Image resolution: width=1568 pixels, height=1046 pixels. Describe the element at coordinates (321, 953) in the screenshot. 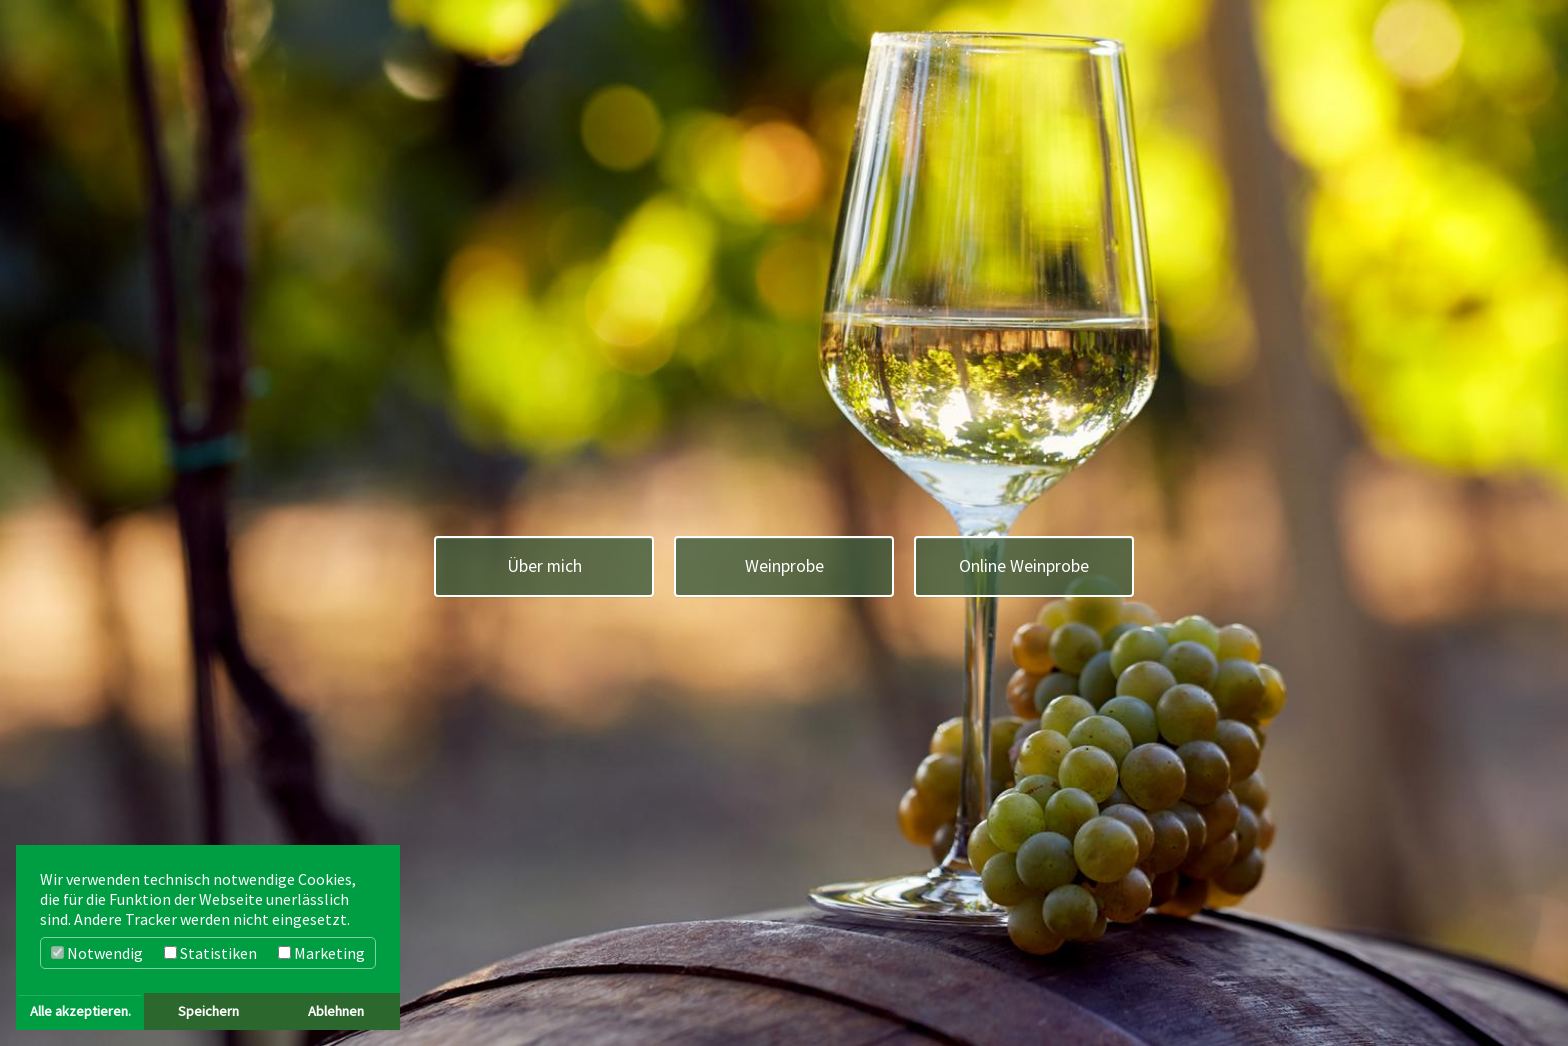

I see `Marketing` at that location.